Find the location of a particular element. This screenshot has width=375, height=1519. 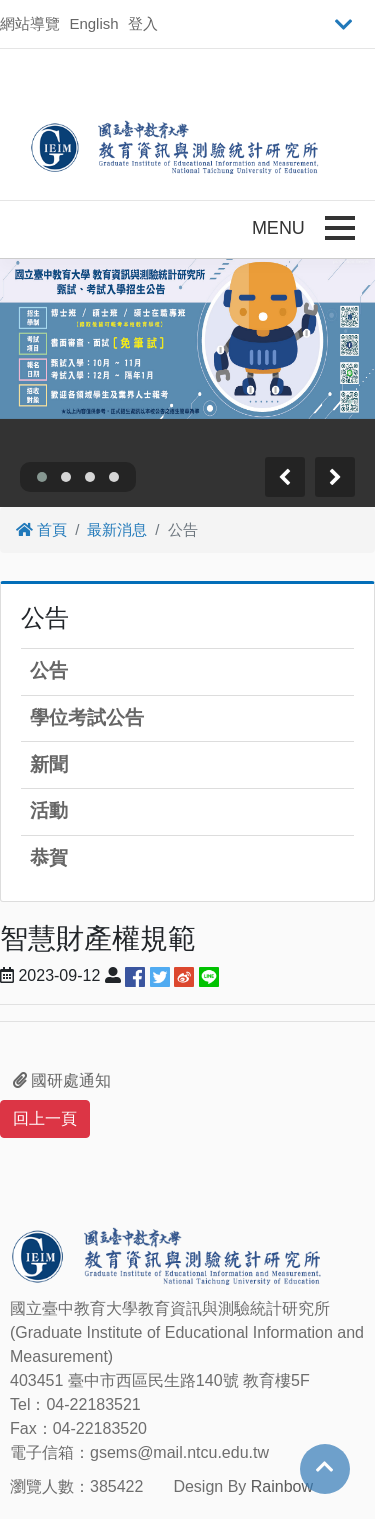

[button] is located at coordinates (42, 477).